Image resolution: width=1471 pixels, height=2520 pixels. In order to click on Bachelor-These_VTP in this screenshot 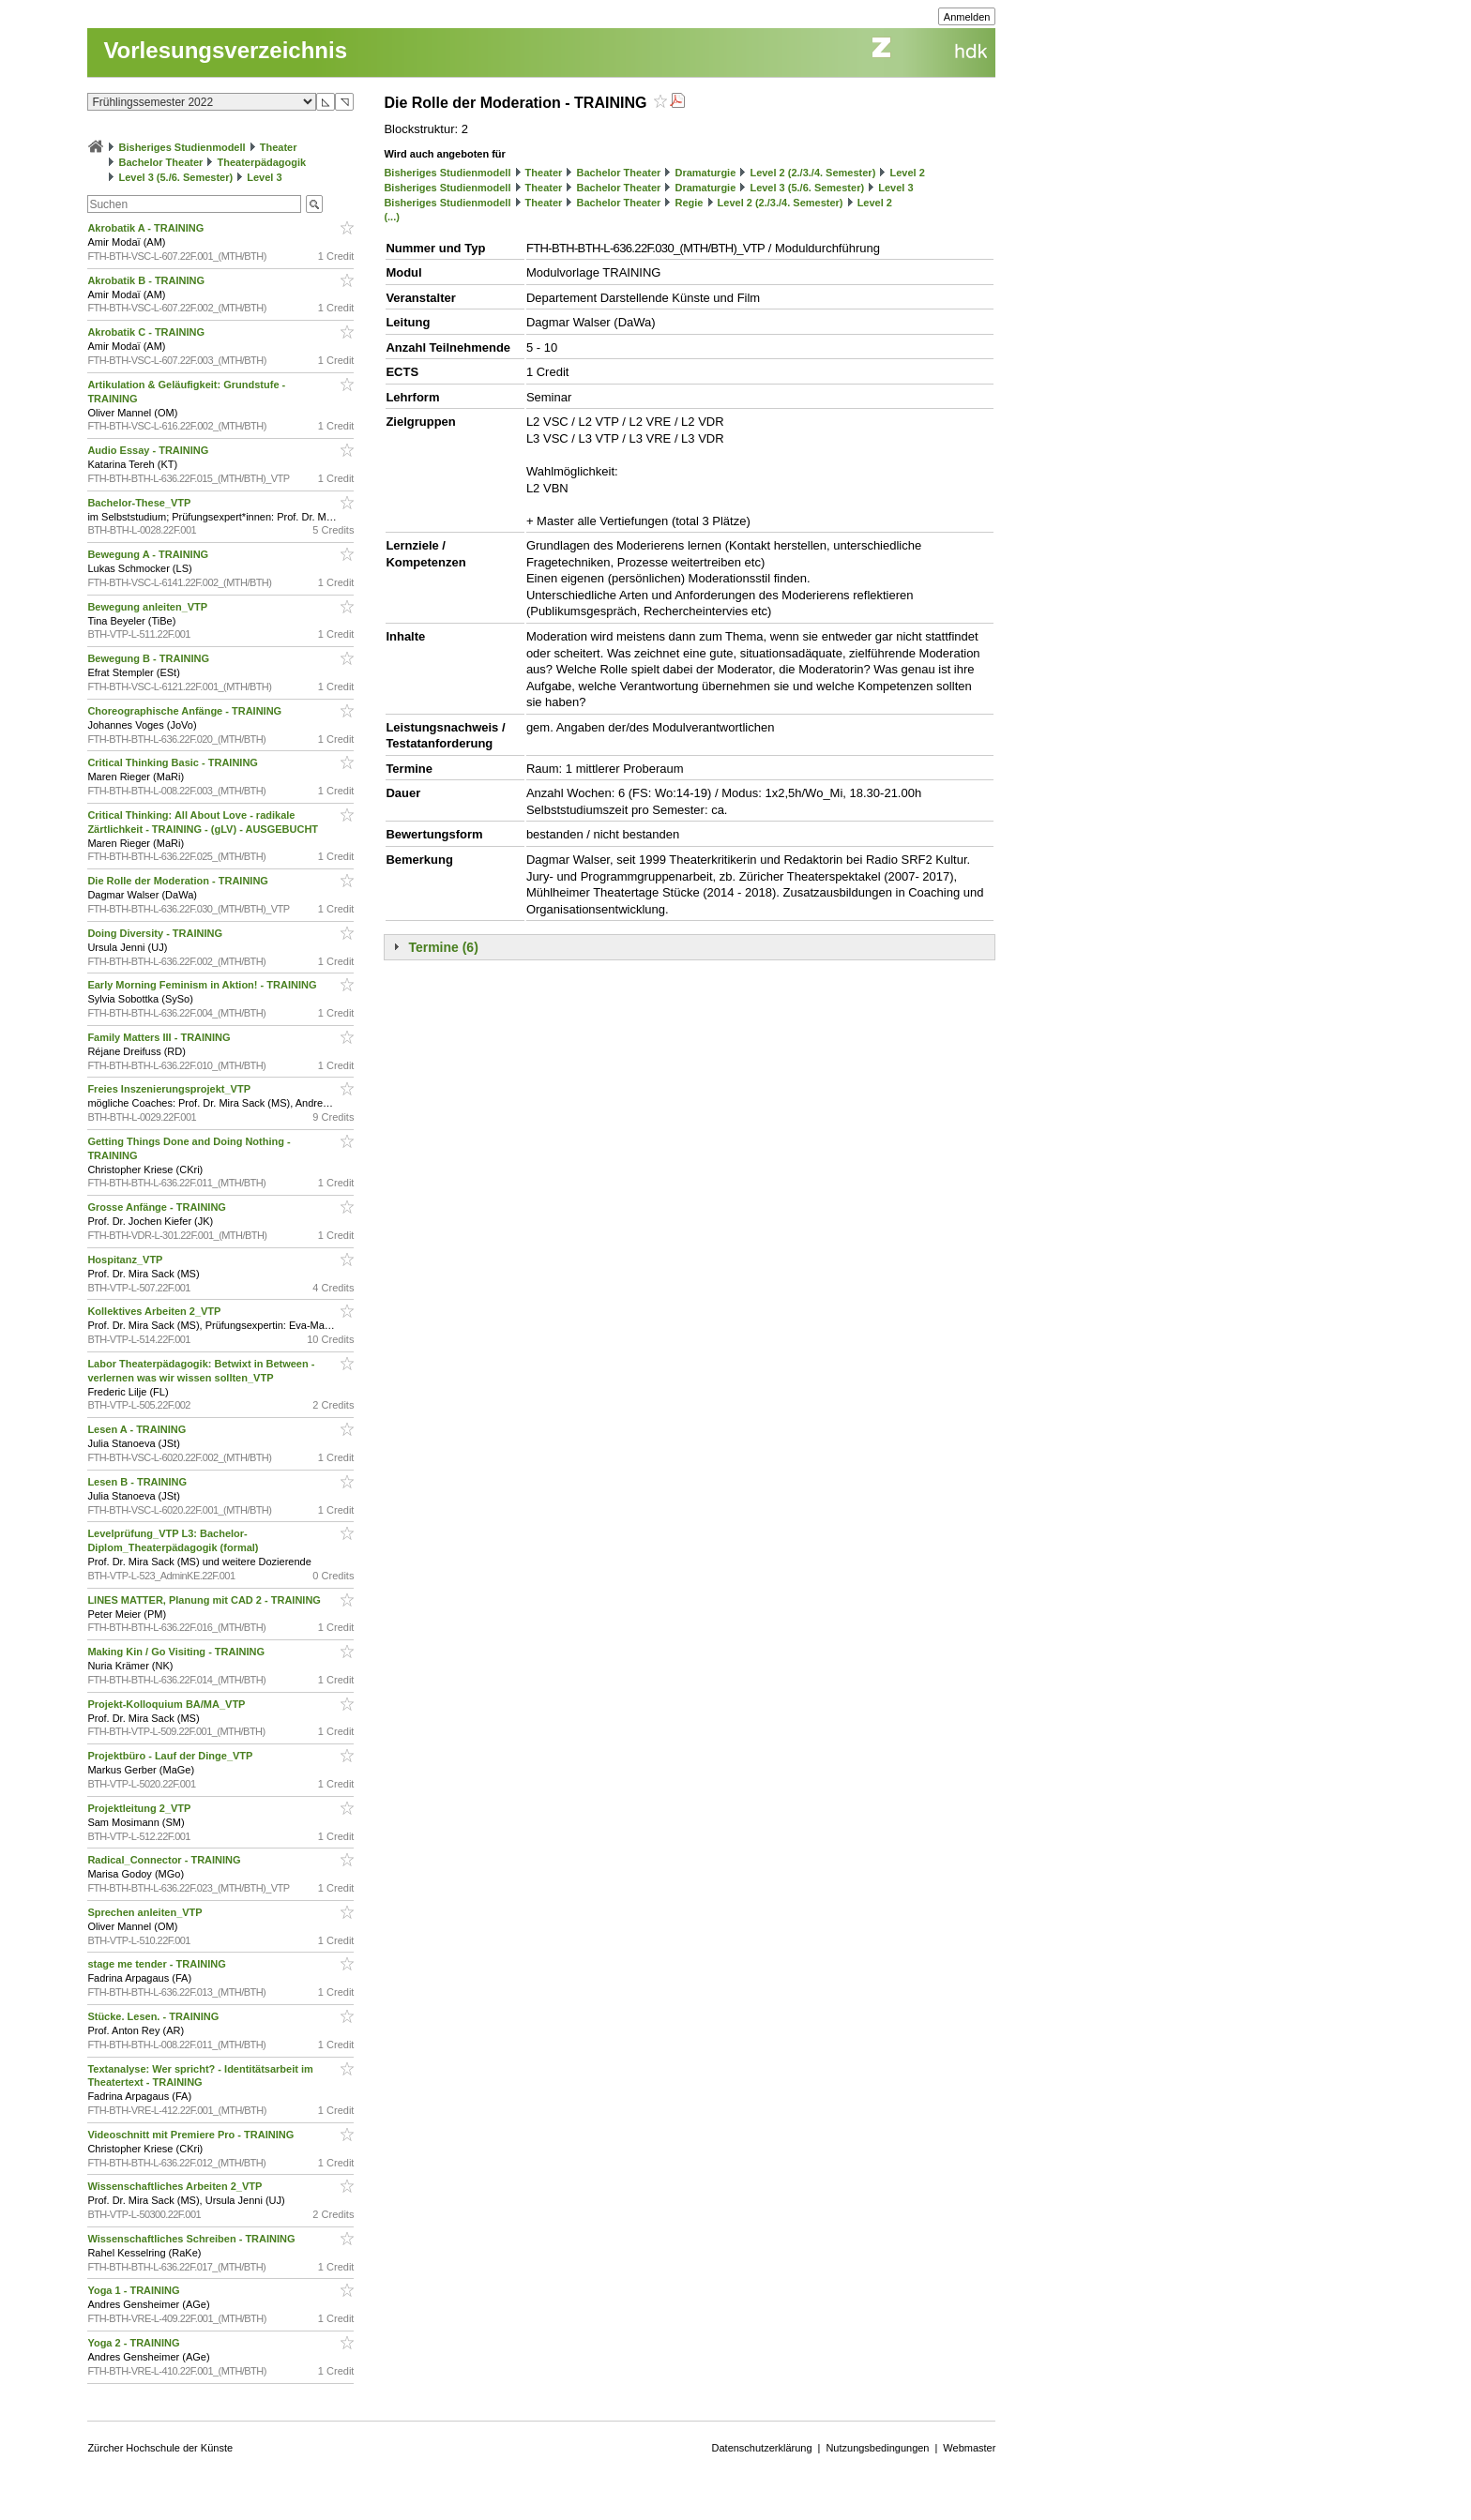, I will do `click(140, 502)`.